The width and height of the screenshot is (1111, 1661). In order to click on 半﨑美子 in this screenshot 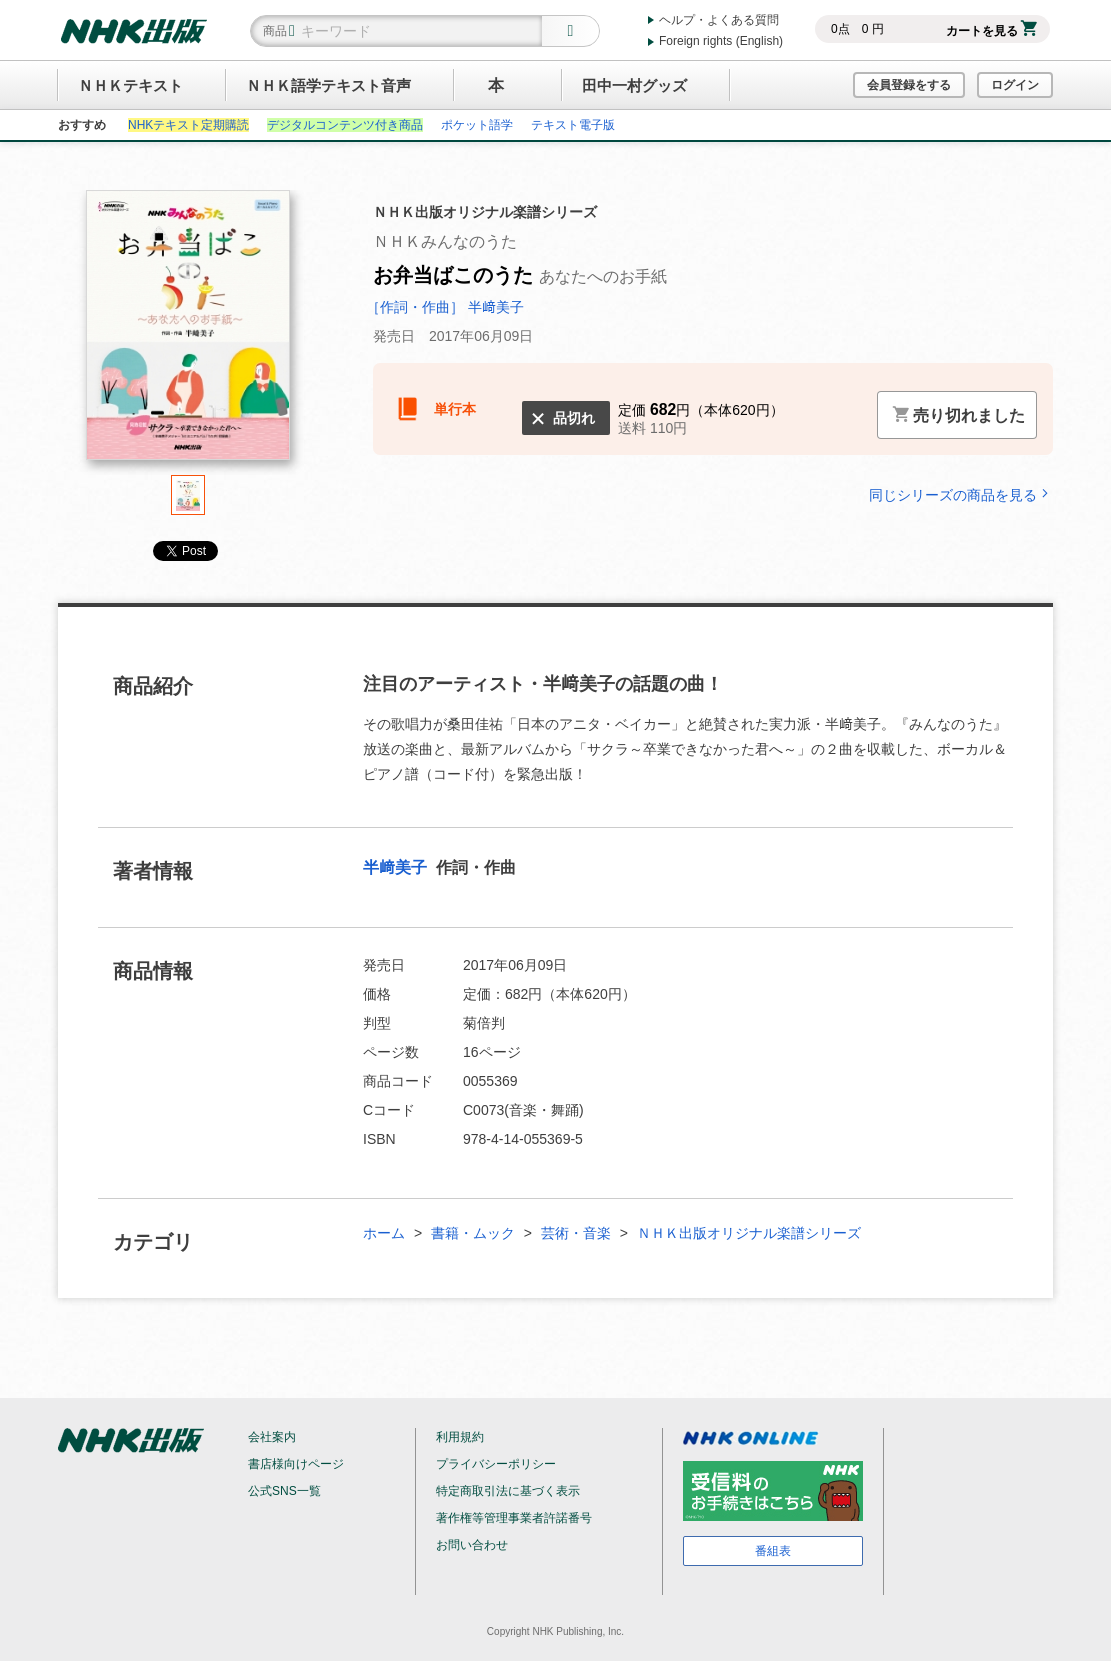, I will do `click(397, 867)`.